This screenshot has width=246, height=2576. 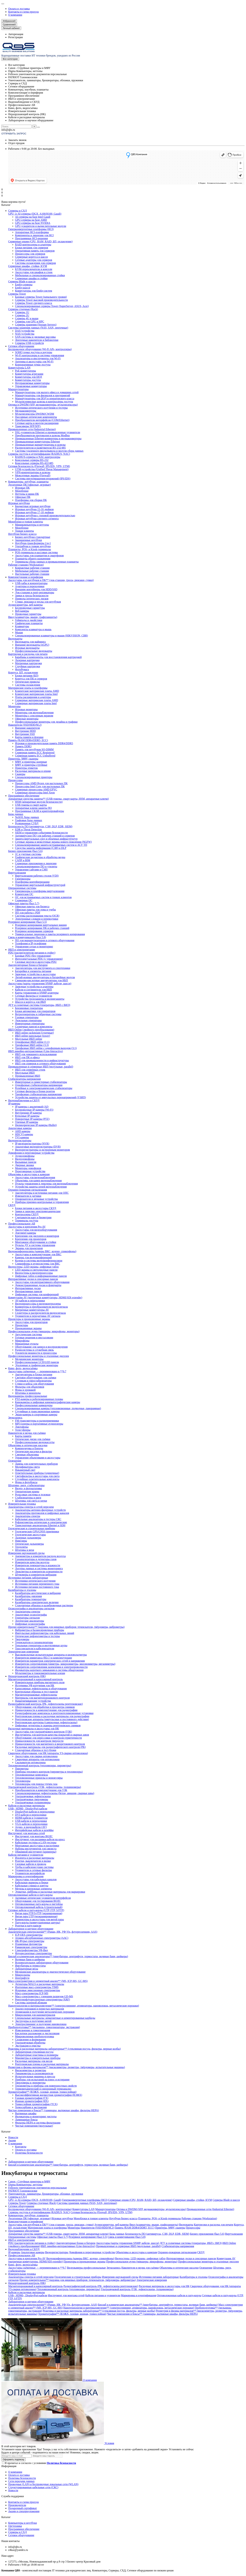 I want to click on Виртуализация, so click(x=17, y=872).